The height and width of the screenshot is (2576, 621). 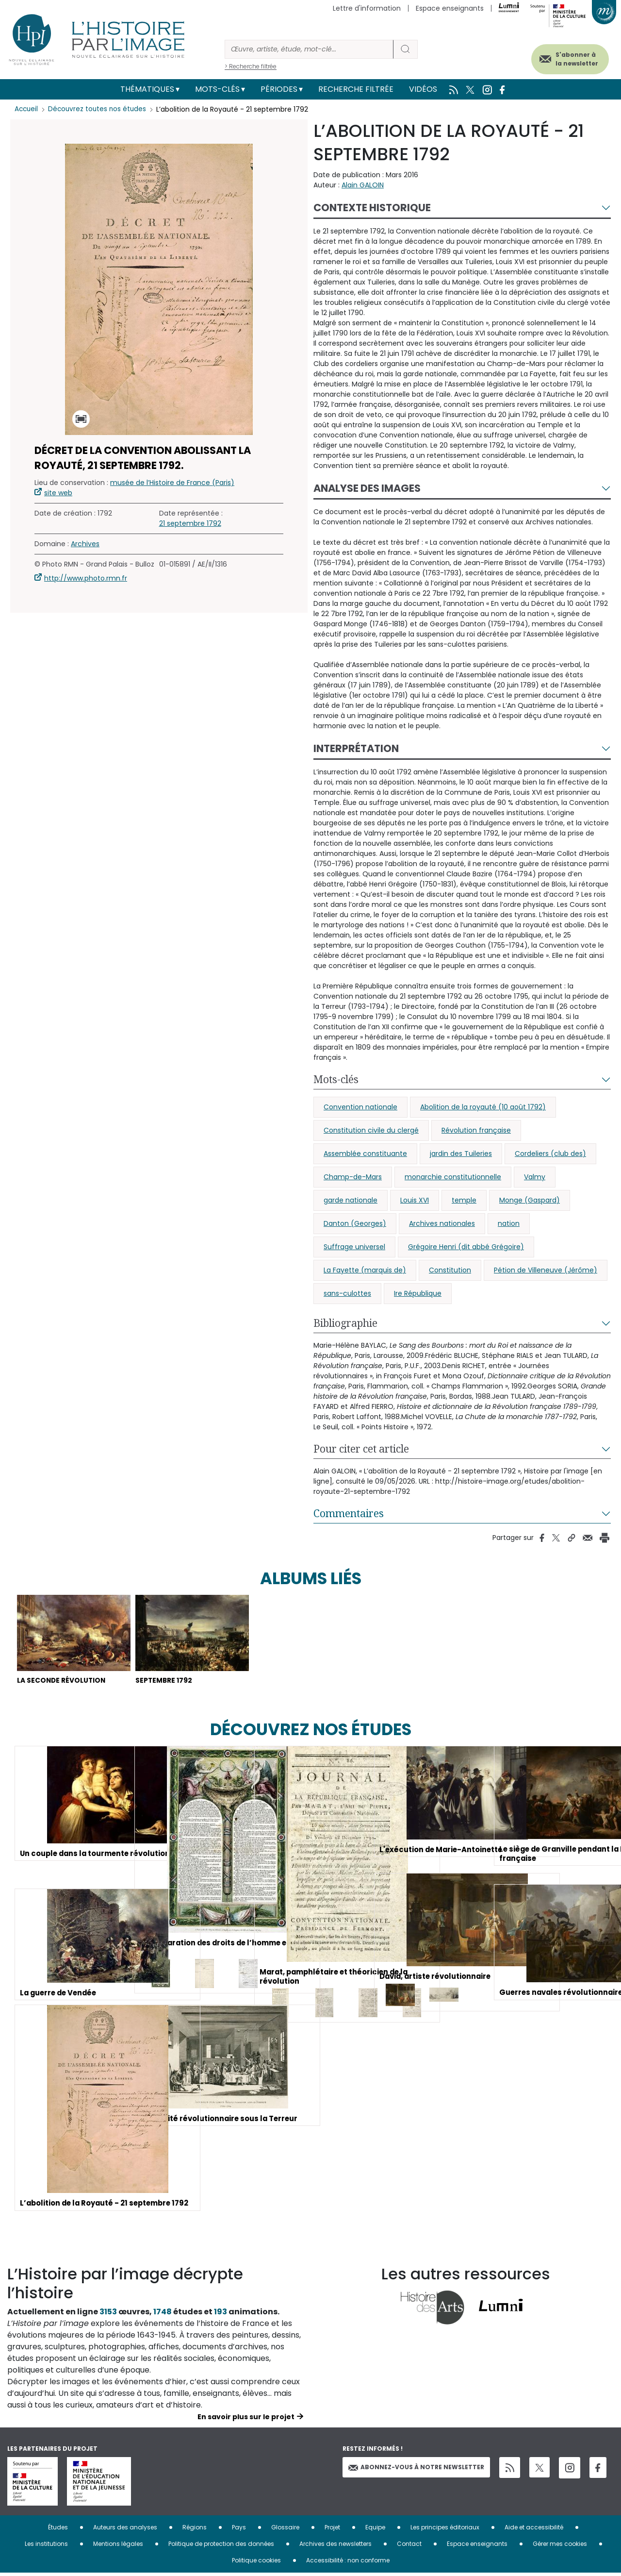 What do you see at coordinates (534, 1177) in the screenshot?
I see `Valmy` at bounding box center [534, 1177].